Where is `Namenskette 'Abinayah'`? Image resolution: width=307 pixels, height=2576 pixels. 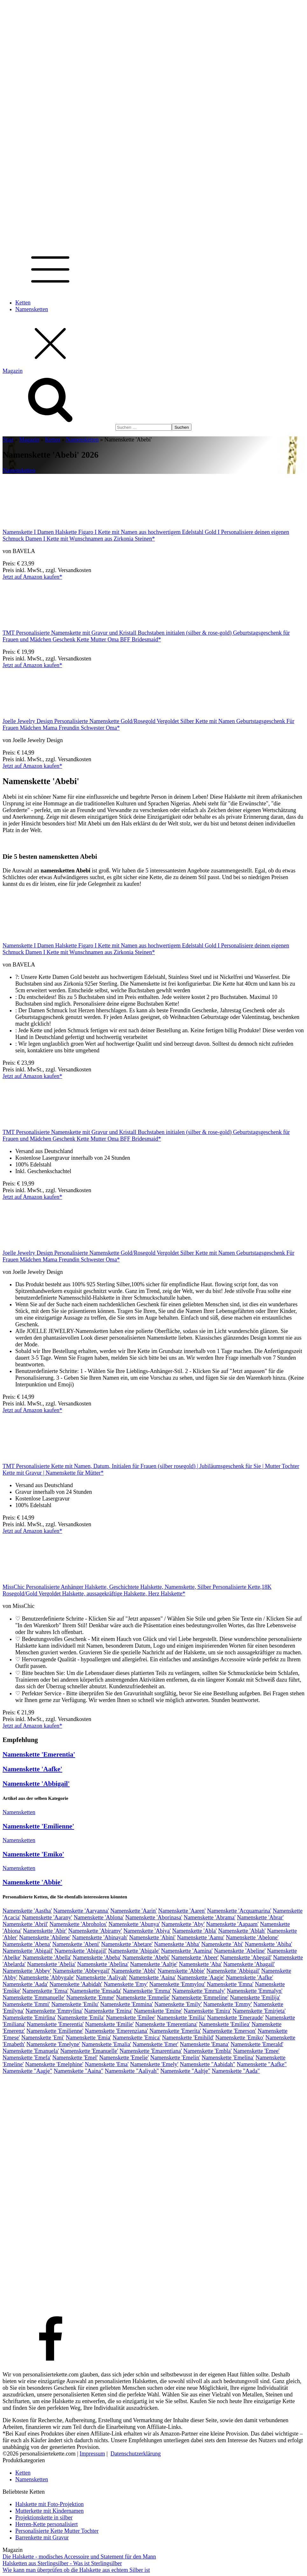 Namenskette 'Abinayah' is located at coordinates (100, 1937).